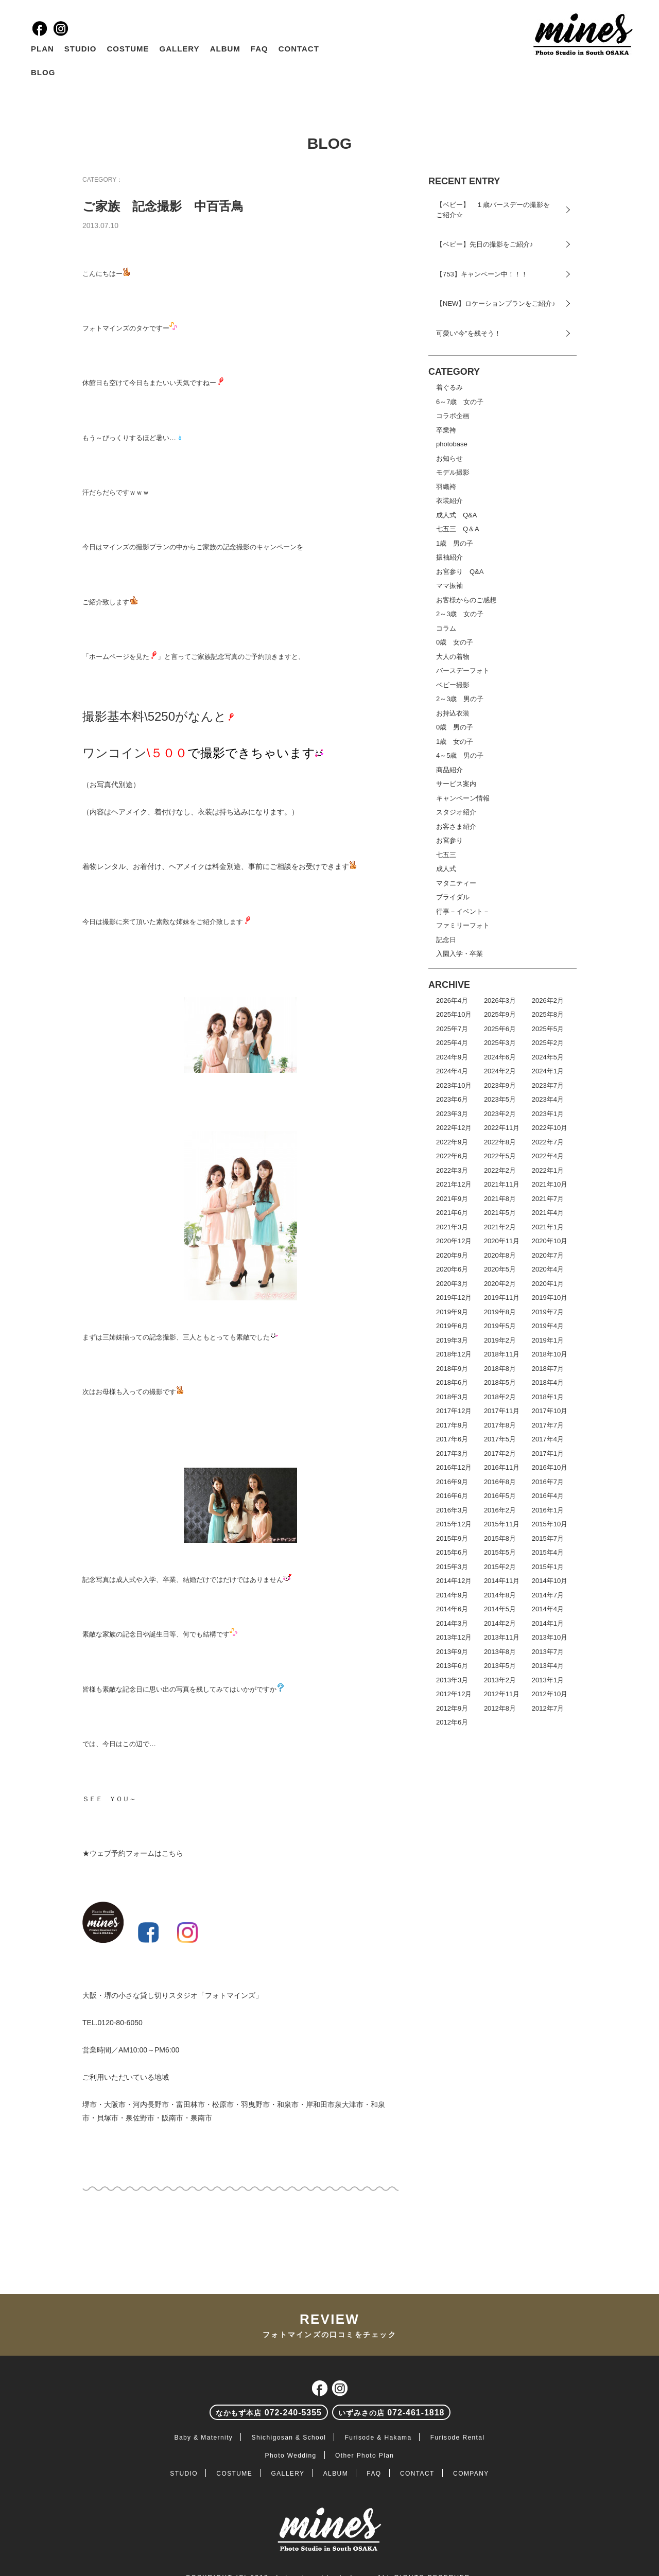 The image size is (659, 2576). Describe the element at coordinates (452, 1439) in the screenshot. I see `2017年6月` at that location.